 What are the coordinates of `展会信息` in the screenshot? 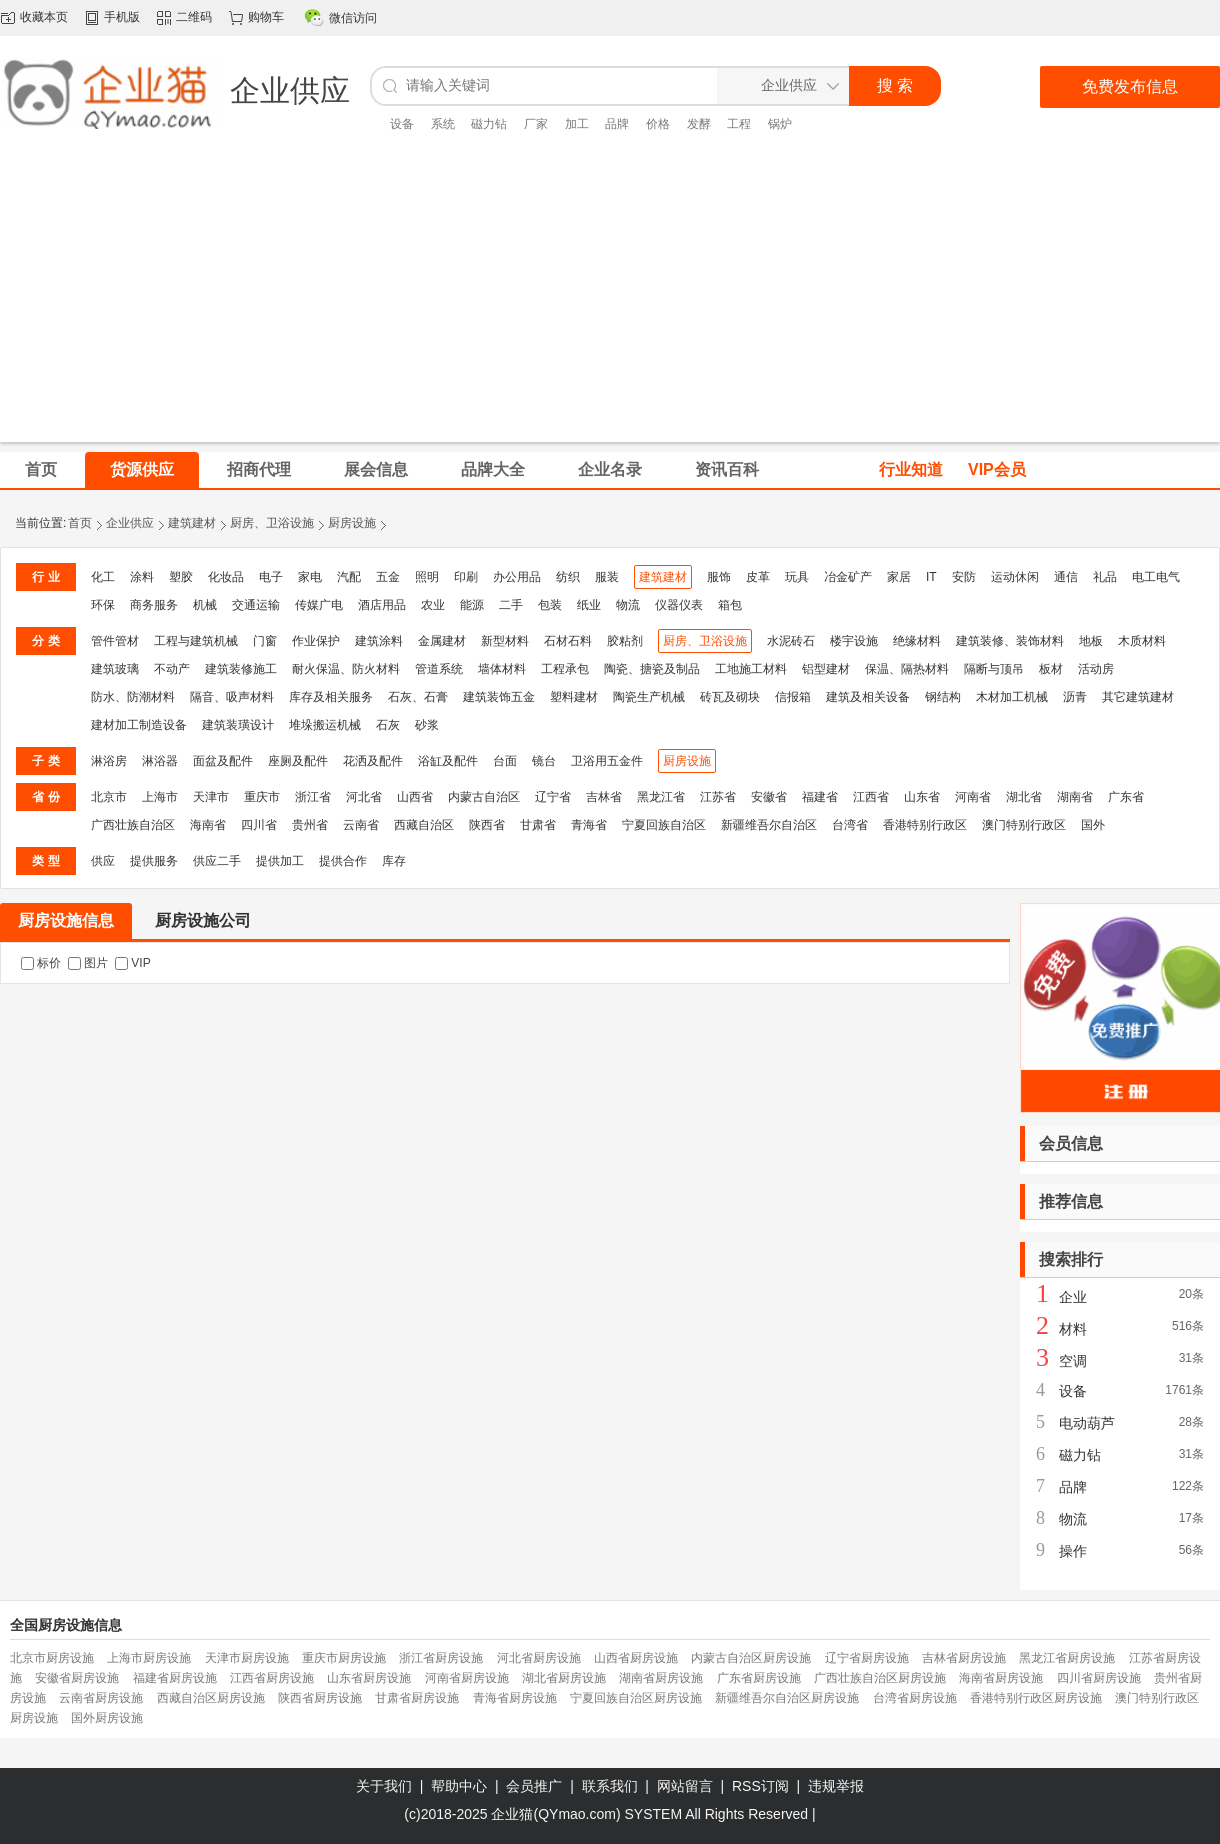 It's located at (376, 469).